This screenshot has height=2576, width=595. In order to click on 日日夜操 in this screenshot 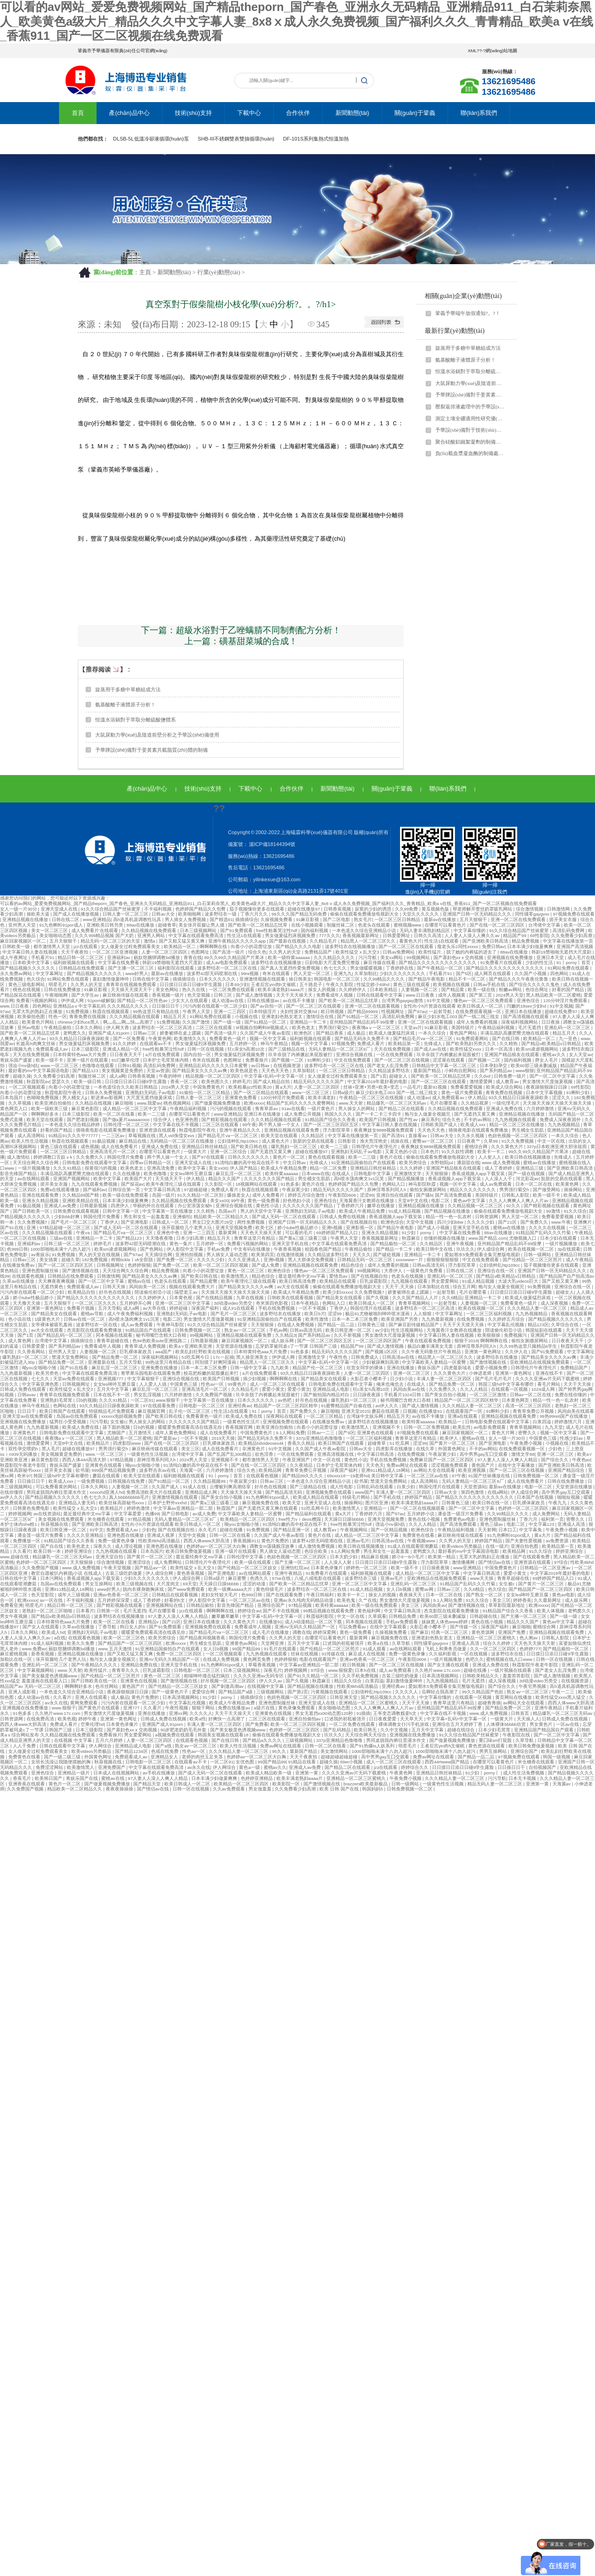, I will do `click(551, 1022)`.